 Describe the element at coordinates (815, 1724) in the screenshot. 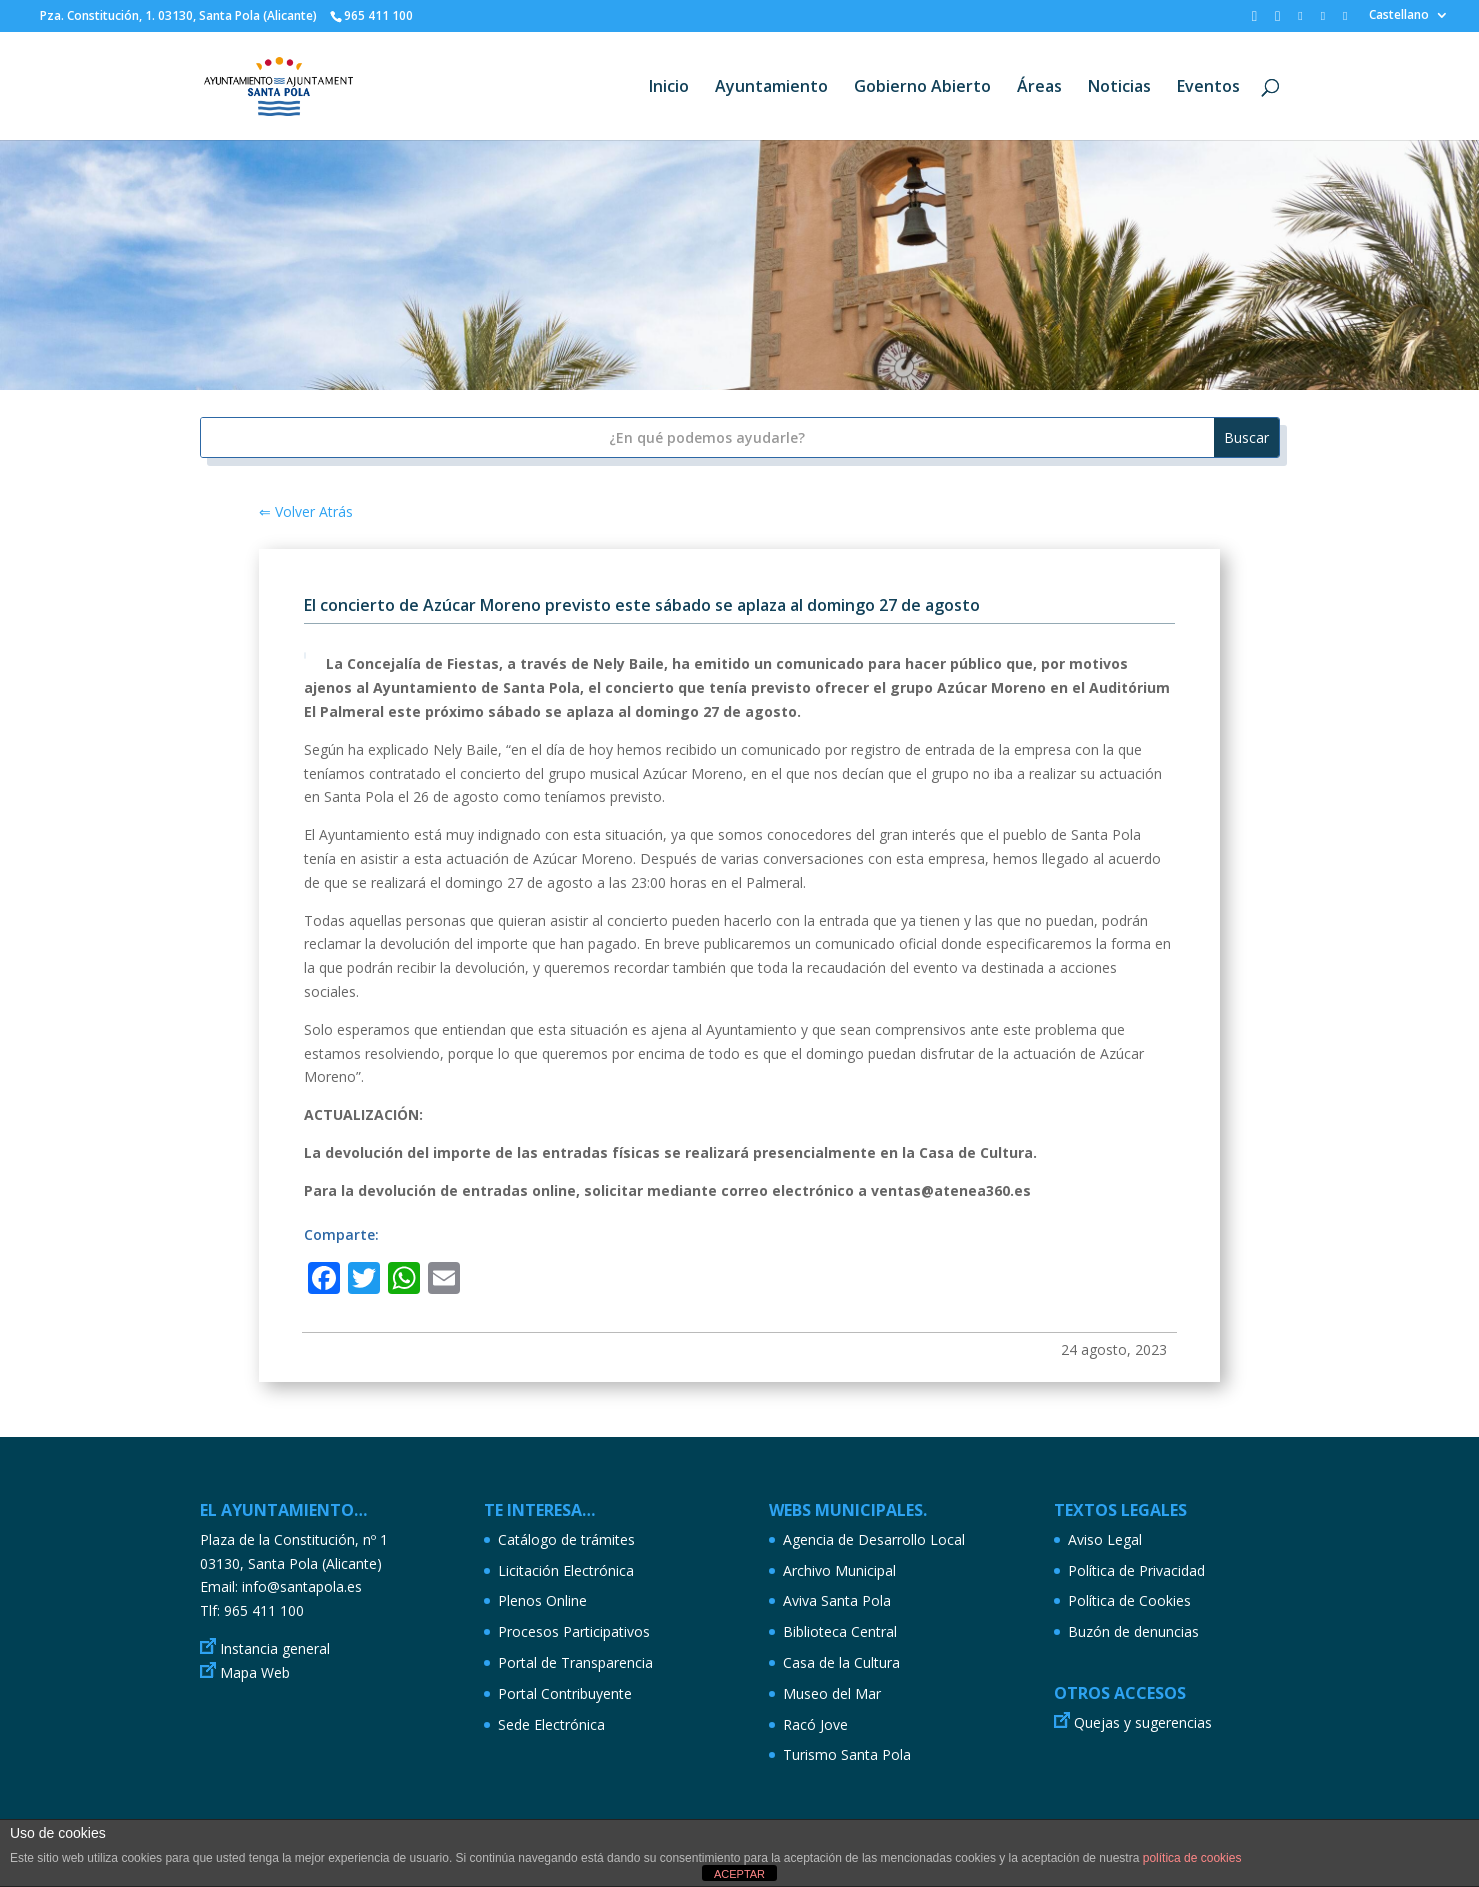

I see `Racó Jove` at that location.